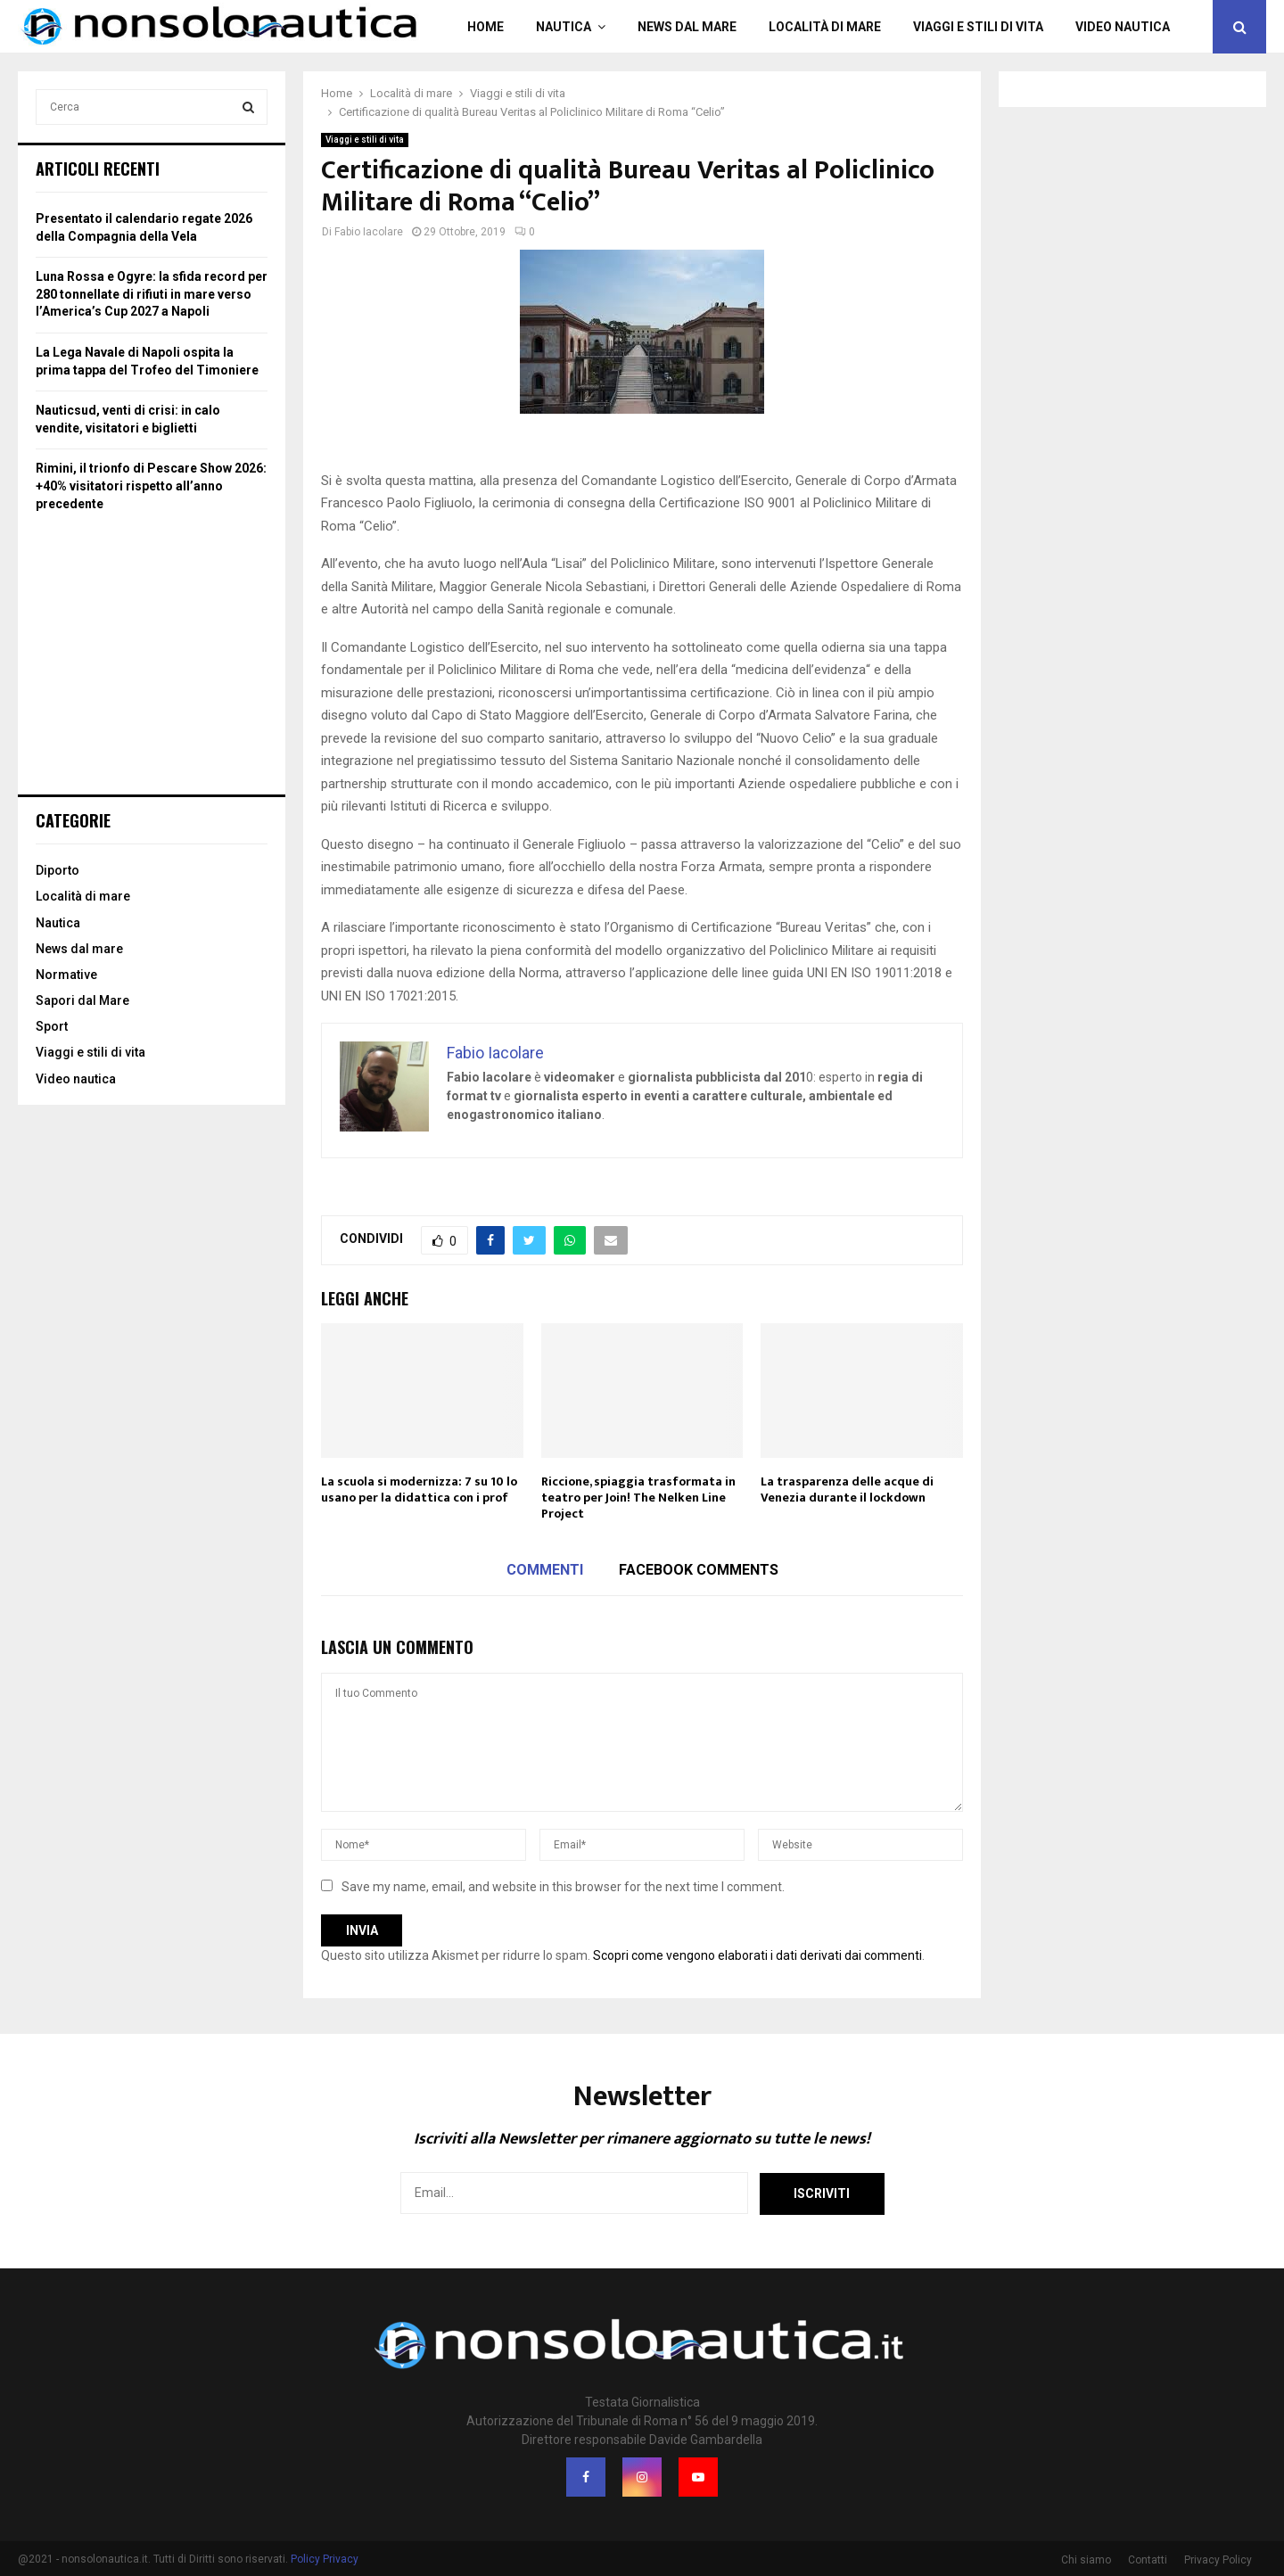  I want to click on Commenti, so click(544, 1569).